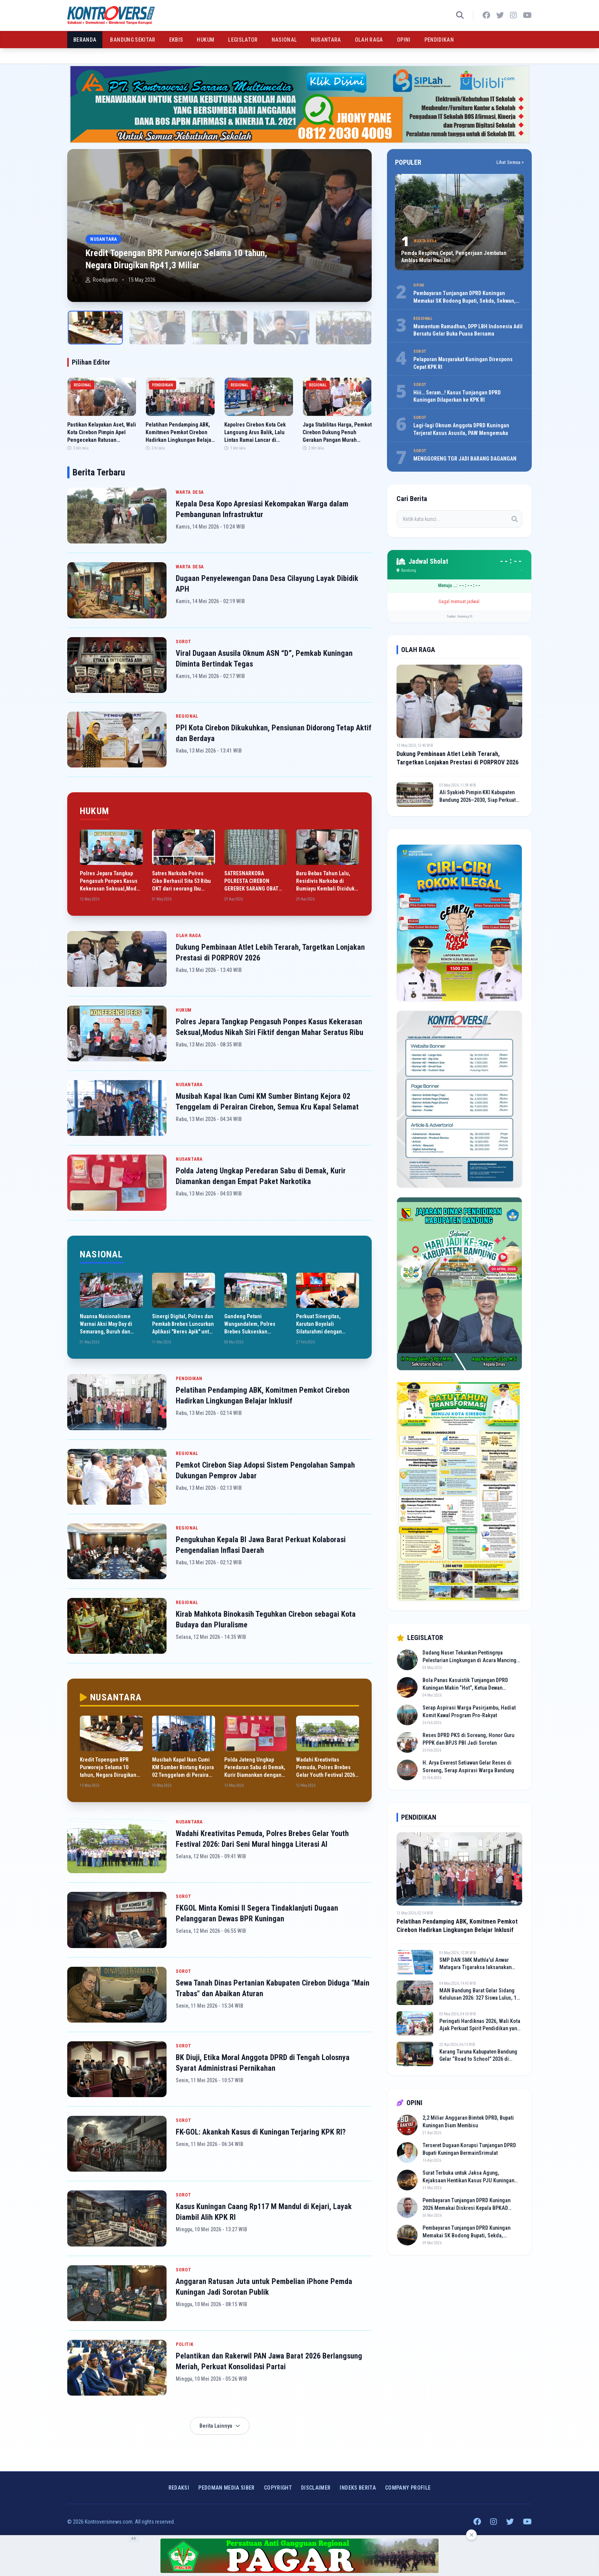  What do you see at coordinates (84, 40) in the screenshot?
I see `BERANDA` at bounding box center [84, 40].